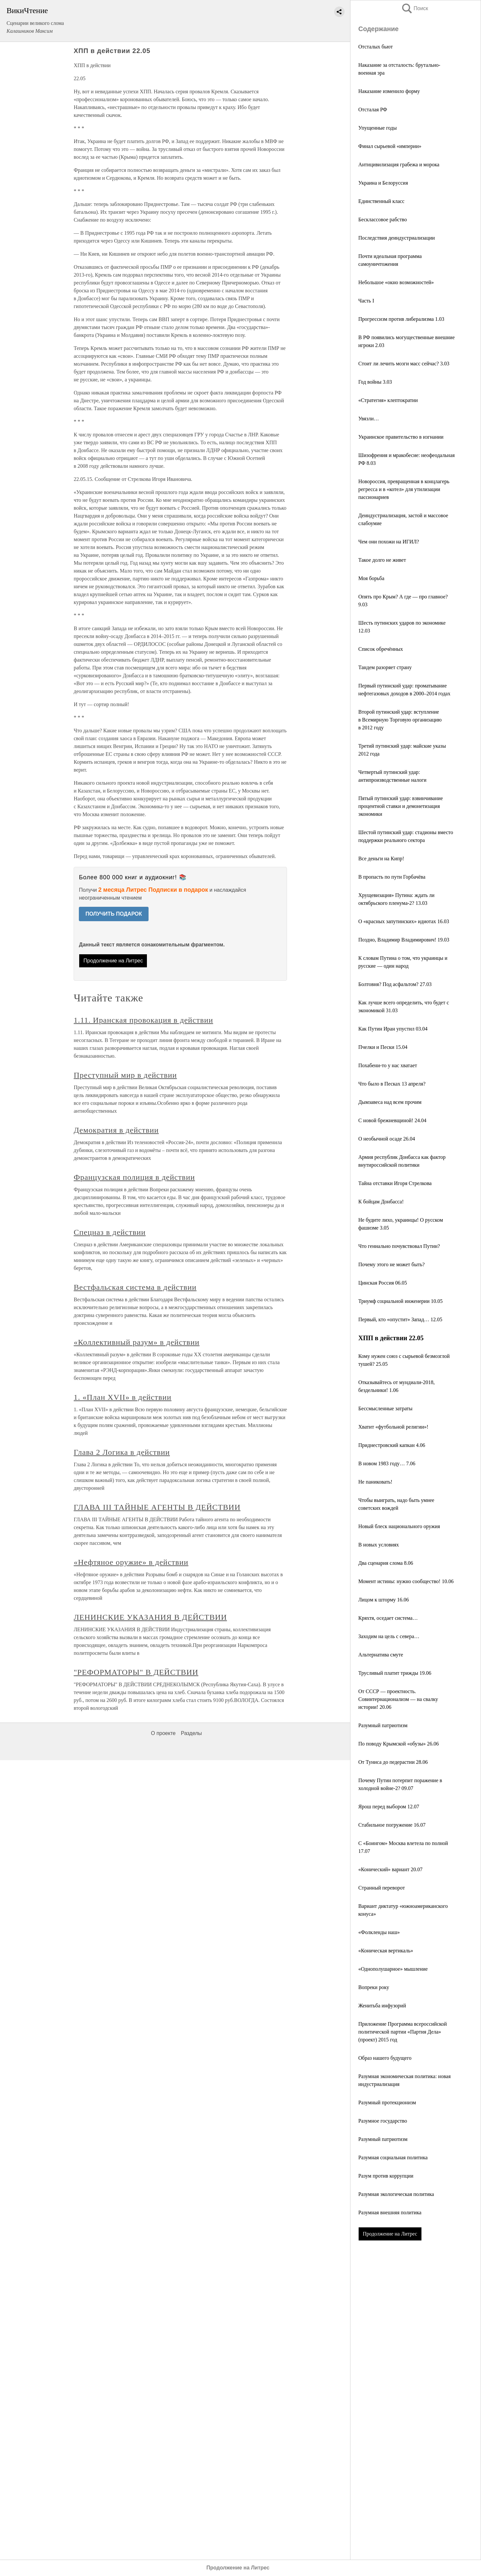  What do you see at coordinates (366, 300) in the screenshot?
I see `Часть I` at bounding box center [366, 300].